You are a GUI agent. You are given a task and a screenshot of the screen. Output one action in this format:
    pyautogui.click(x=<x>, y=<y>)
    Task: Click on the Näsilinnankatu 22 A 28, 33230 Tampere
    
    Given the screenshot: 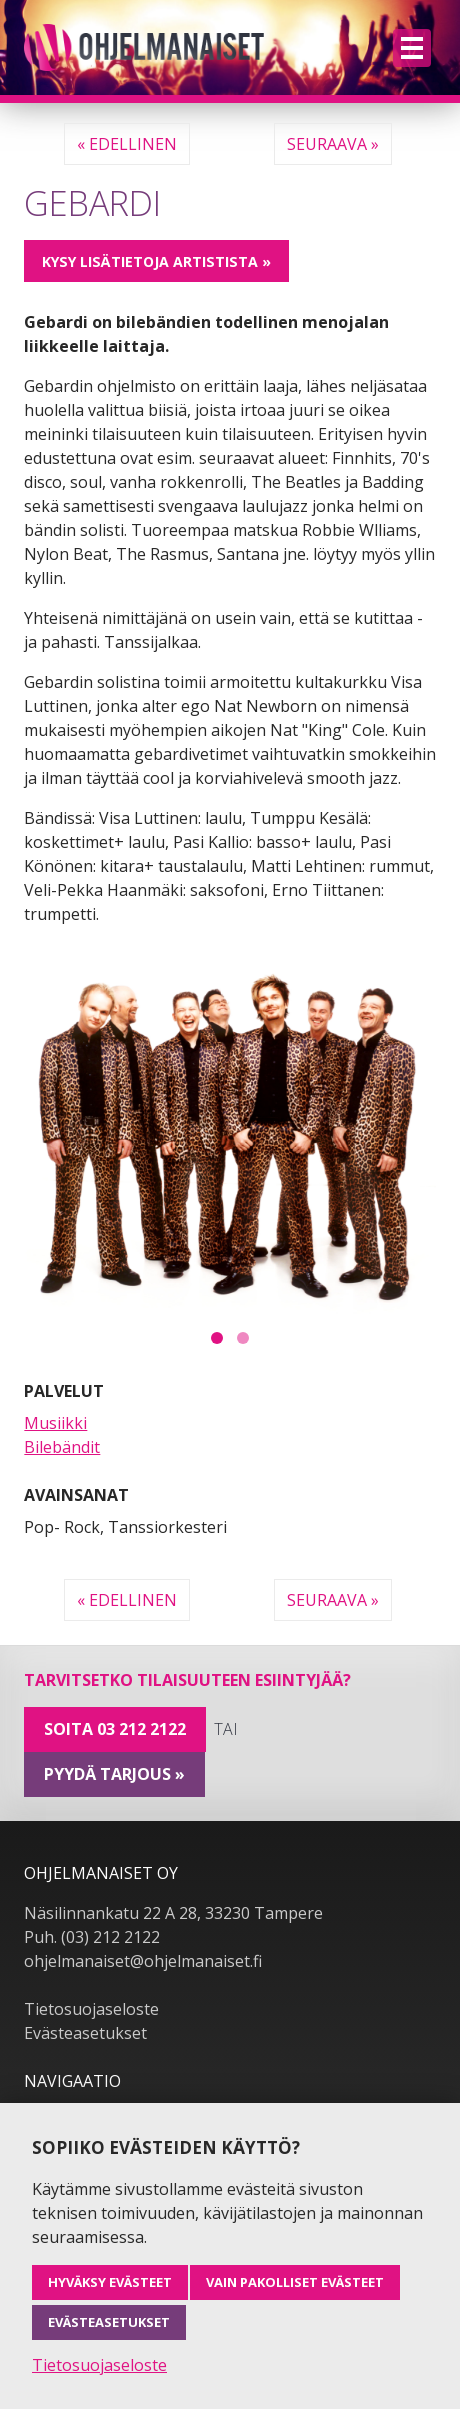 What is the action you would take?
    pyautogui.click(x=173, y=1913)
    